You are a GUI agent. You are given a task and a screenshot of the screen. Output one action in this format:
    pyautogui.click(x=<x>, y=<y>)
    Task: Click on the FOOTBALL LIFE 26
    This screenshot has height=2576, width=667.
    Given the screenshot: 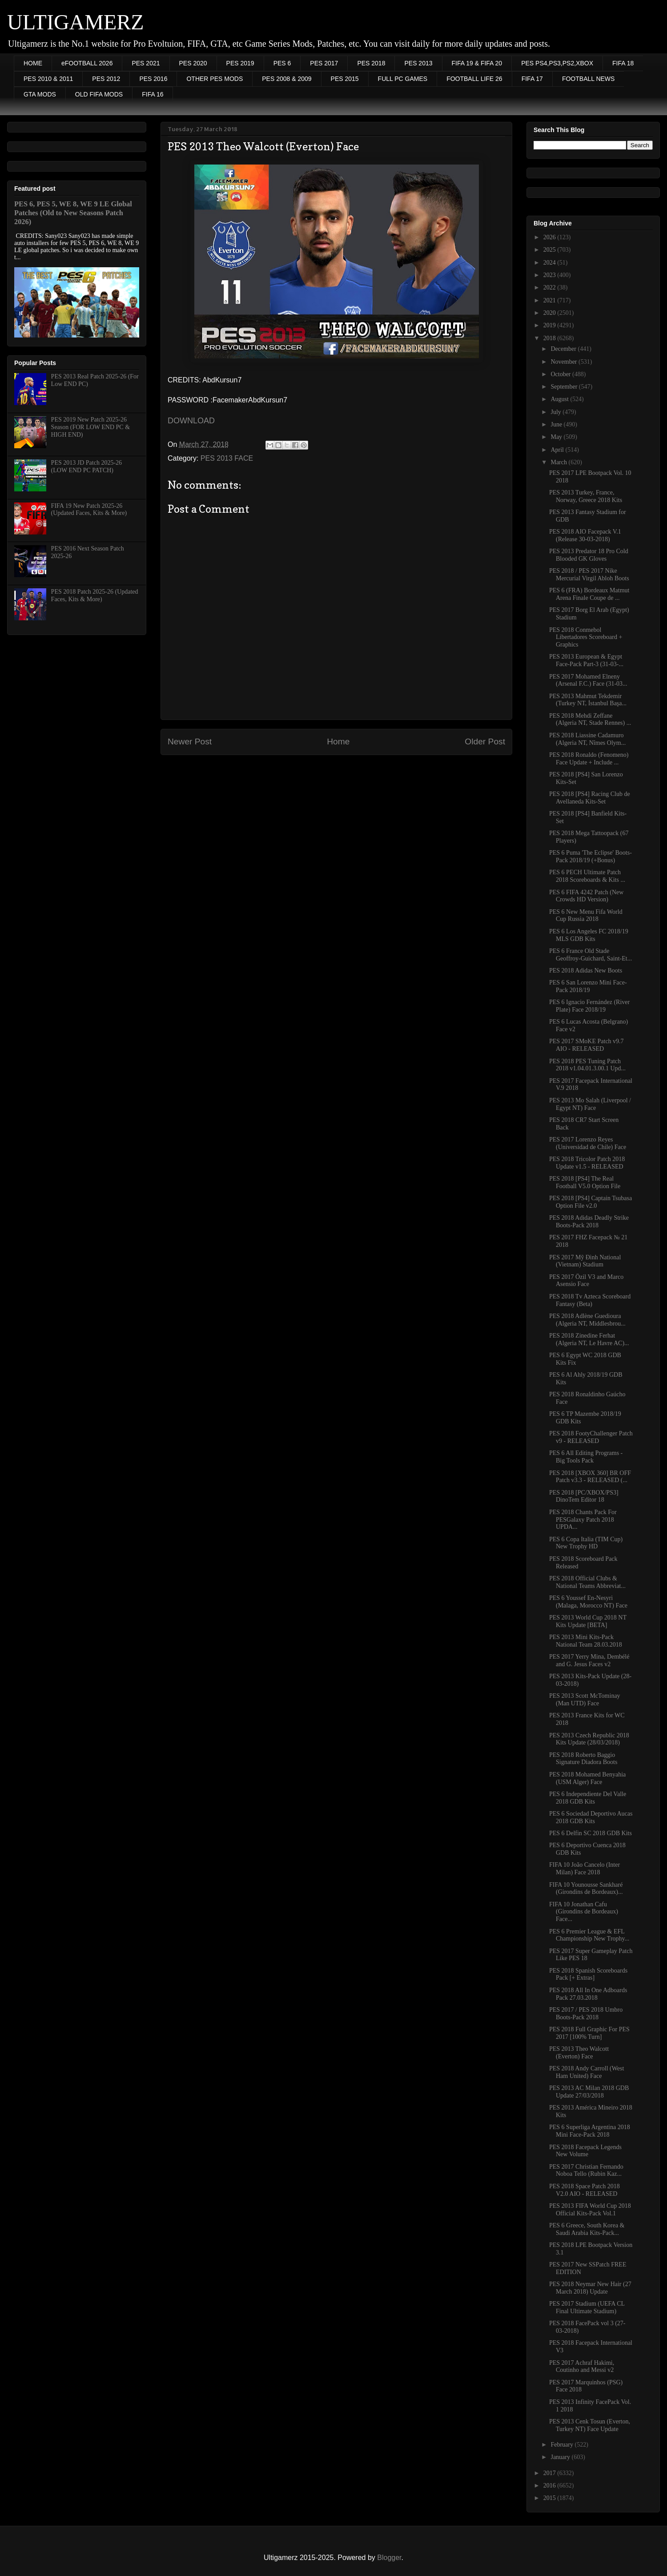 What is the action you would take?
    pyautogui.click(x=474, y=78)
    